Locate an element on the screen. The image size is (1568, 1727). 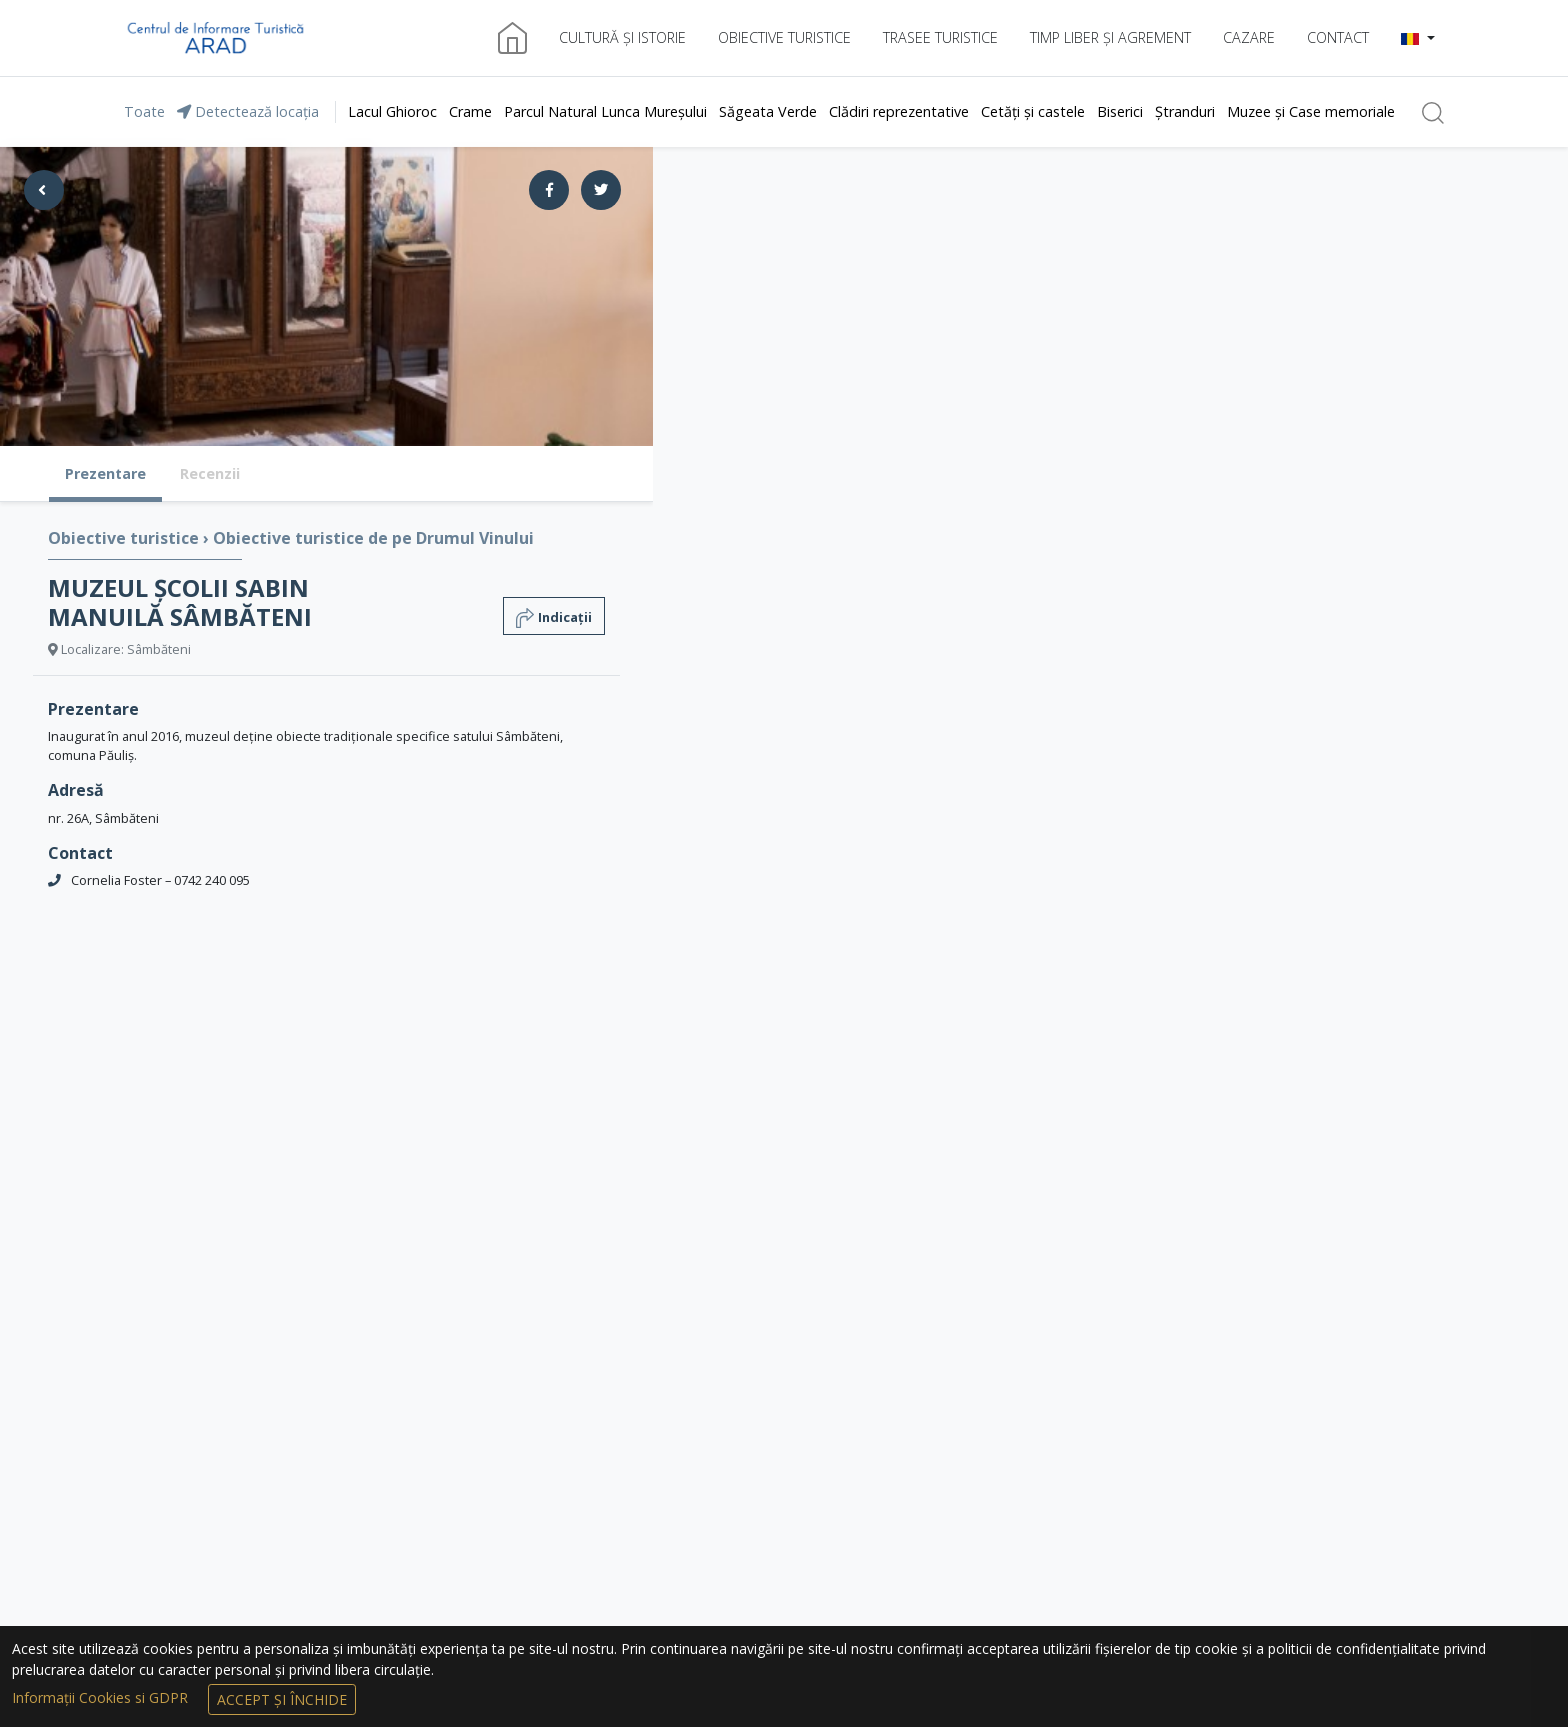
Obiective turistice de pe Drumul Vinului is located at coordinates (373, 538).